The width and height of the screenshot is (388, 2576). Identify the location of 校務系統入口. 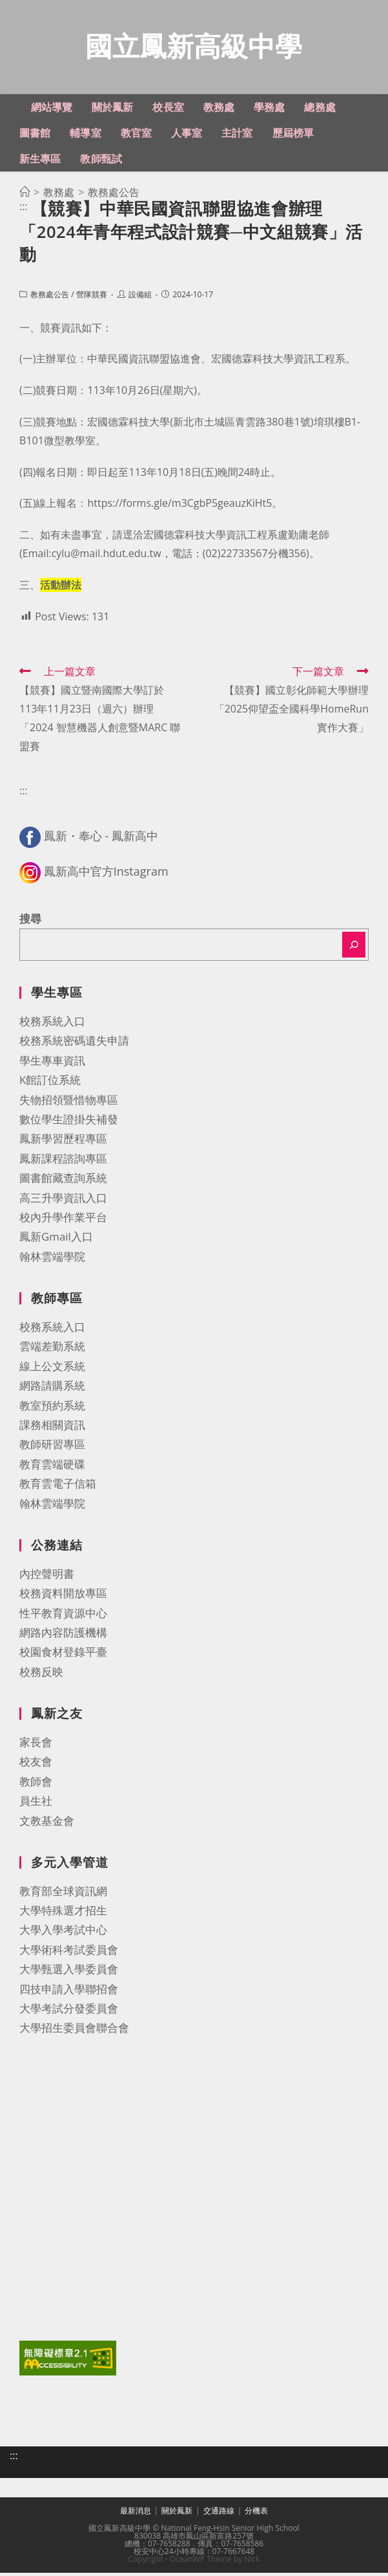
(52, 1024).